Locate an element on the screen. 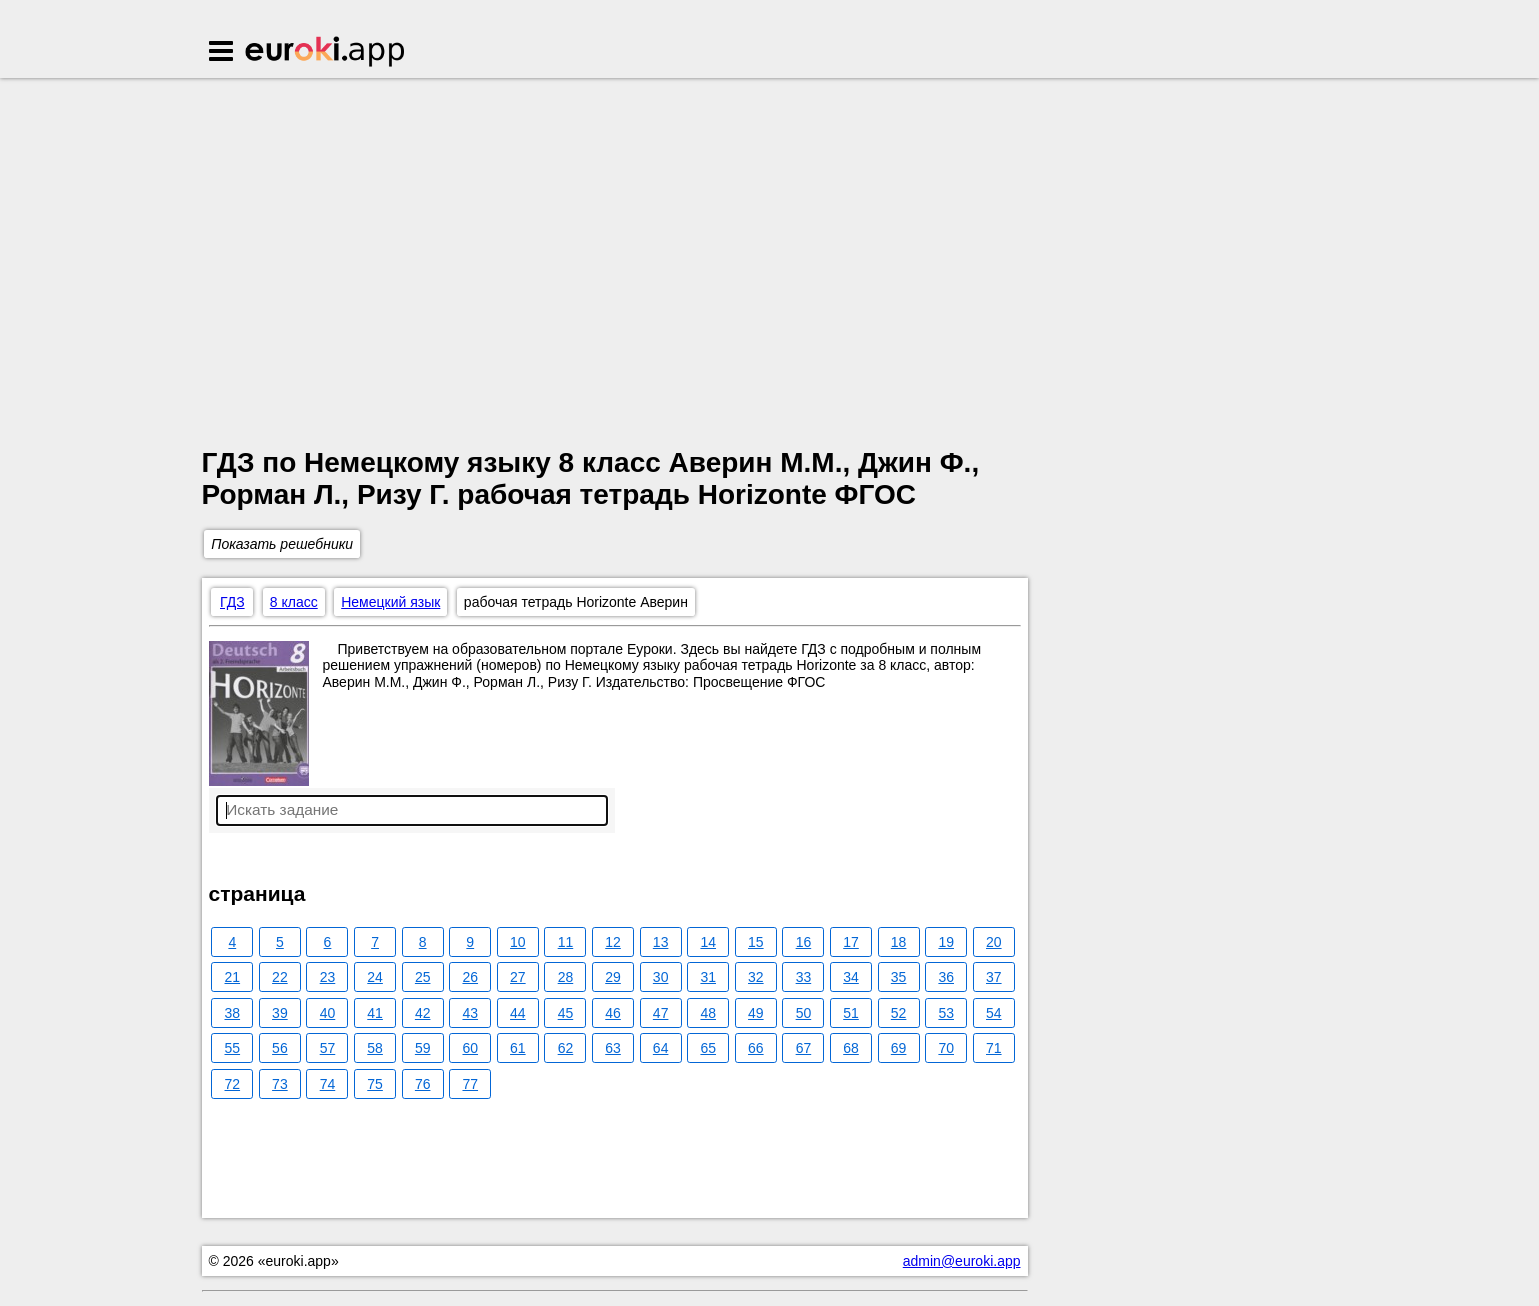 This screenshot has height=1306, width=1539. 16 is located at coordinates (804, 942).